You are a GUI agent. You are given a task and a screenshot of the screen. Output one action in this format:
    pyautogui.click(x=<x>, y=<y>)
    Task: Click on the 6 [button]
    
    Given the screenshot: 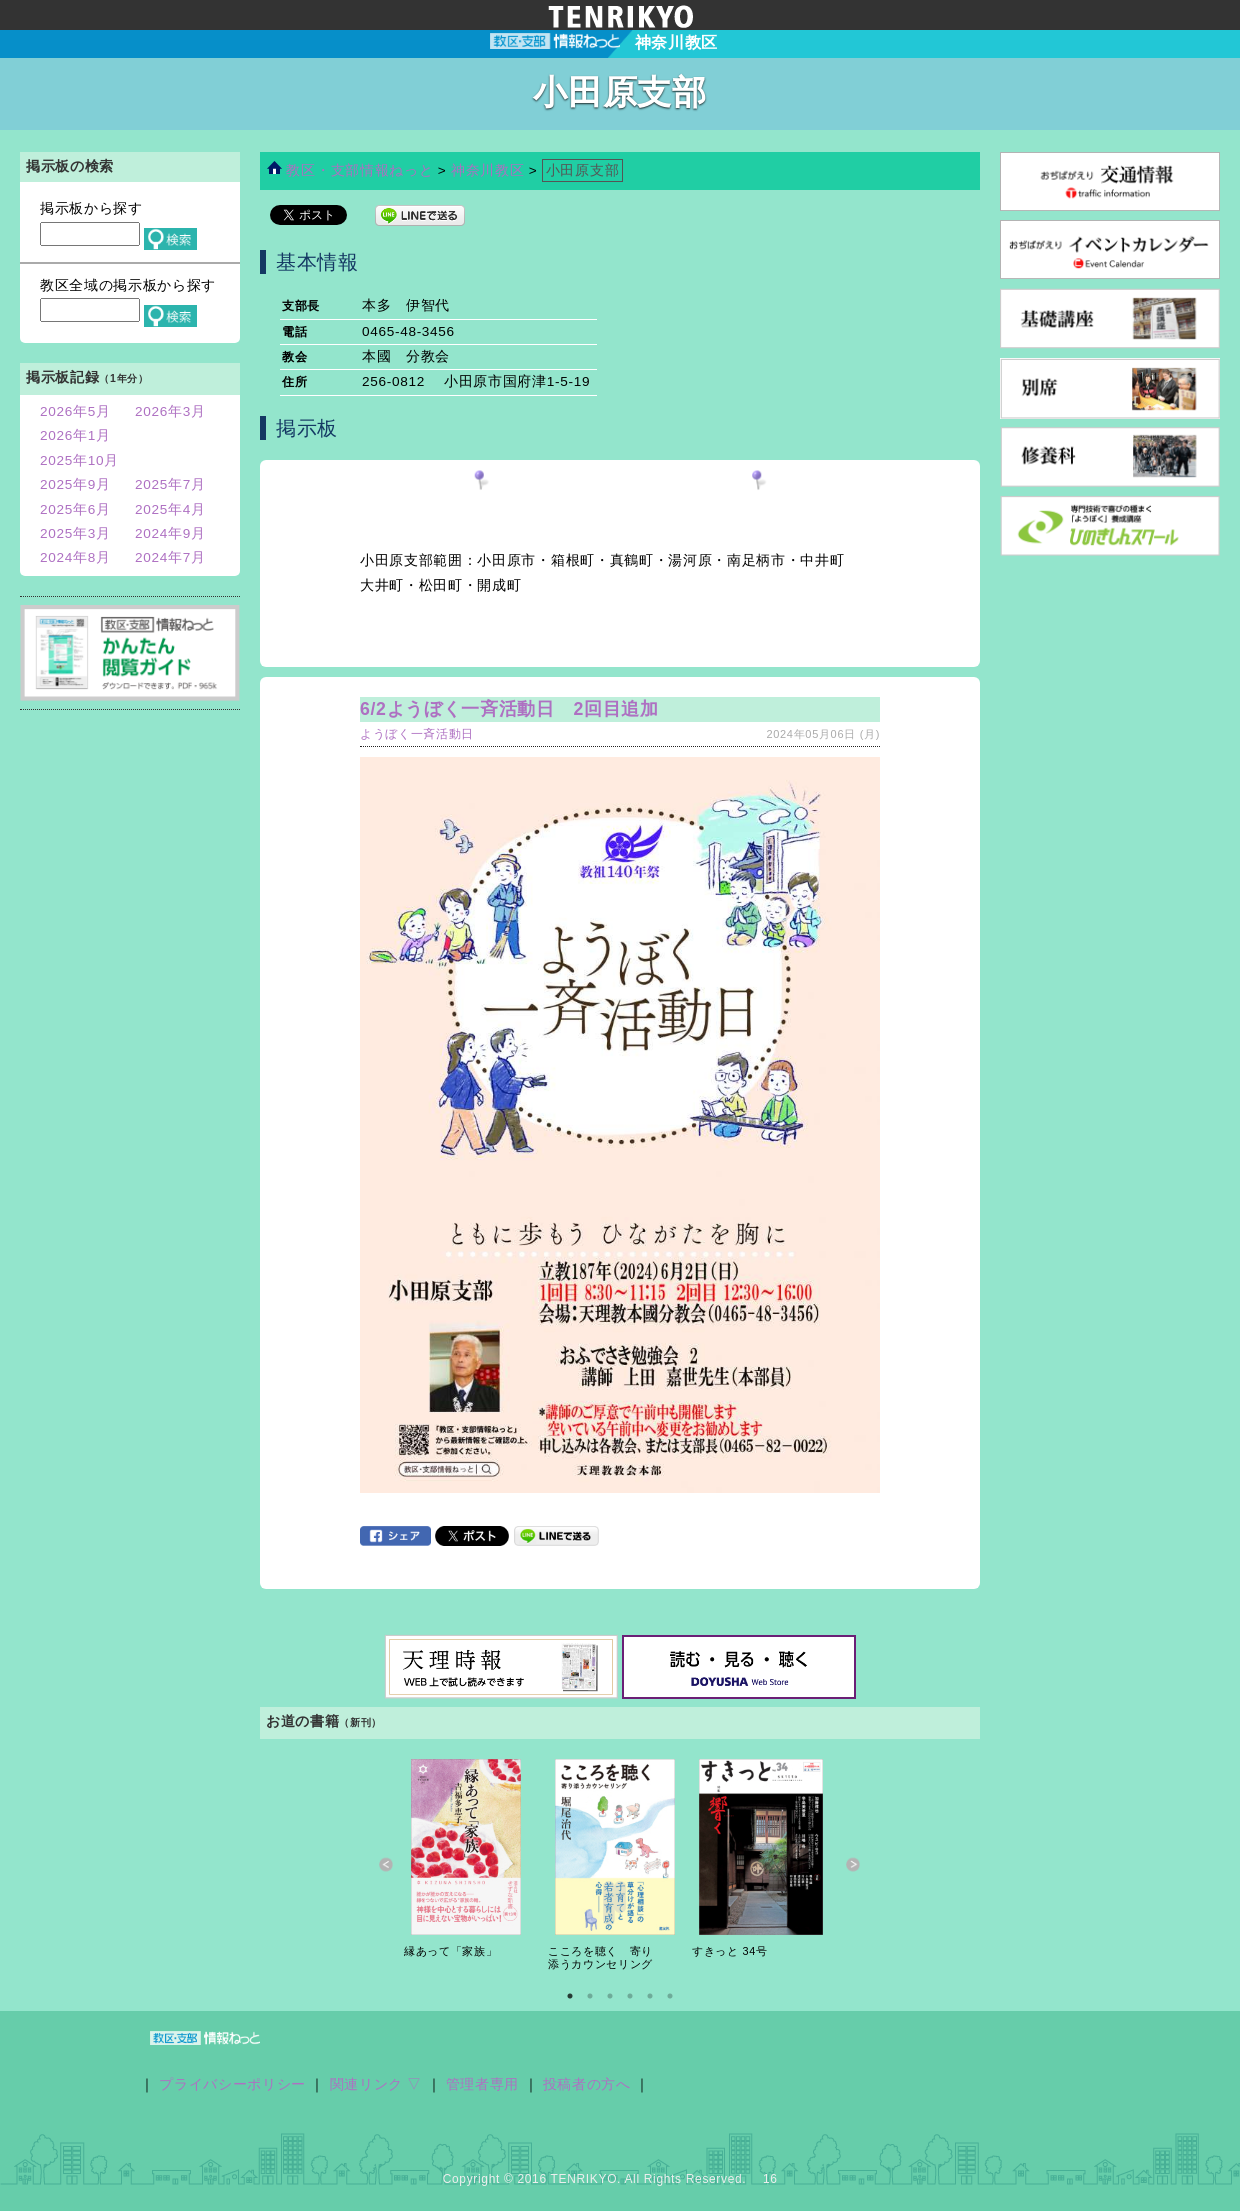 What is the action you would take?
    pyautogui.click(x=670, y=1996)
    